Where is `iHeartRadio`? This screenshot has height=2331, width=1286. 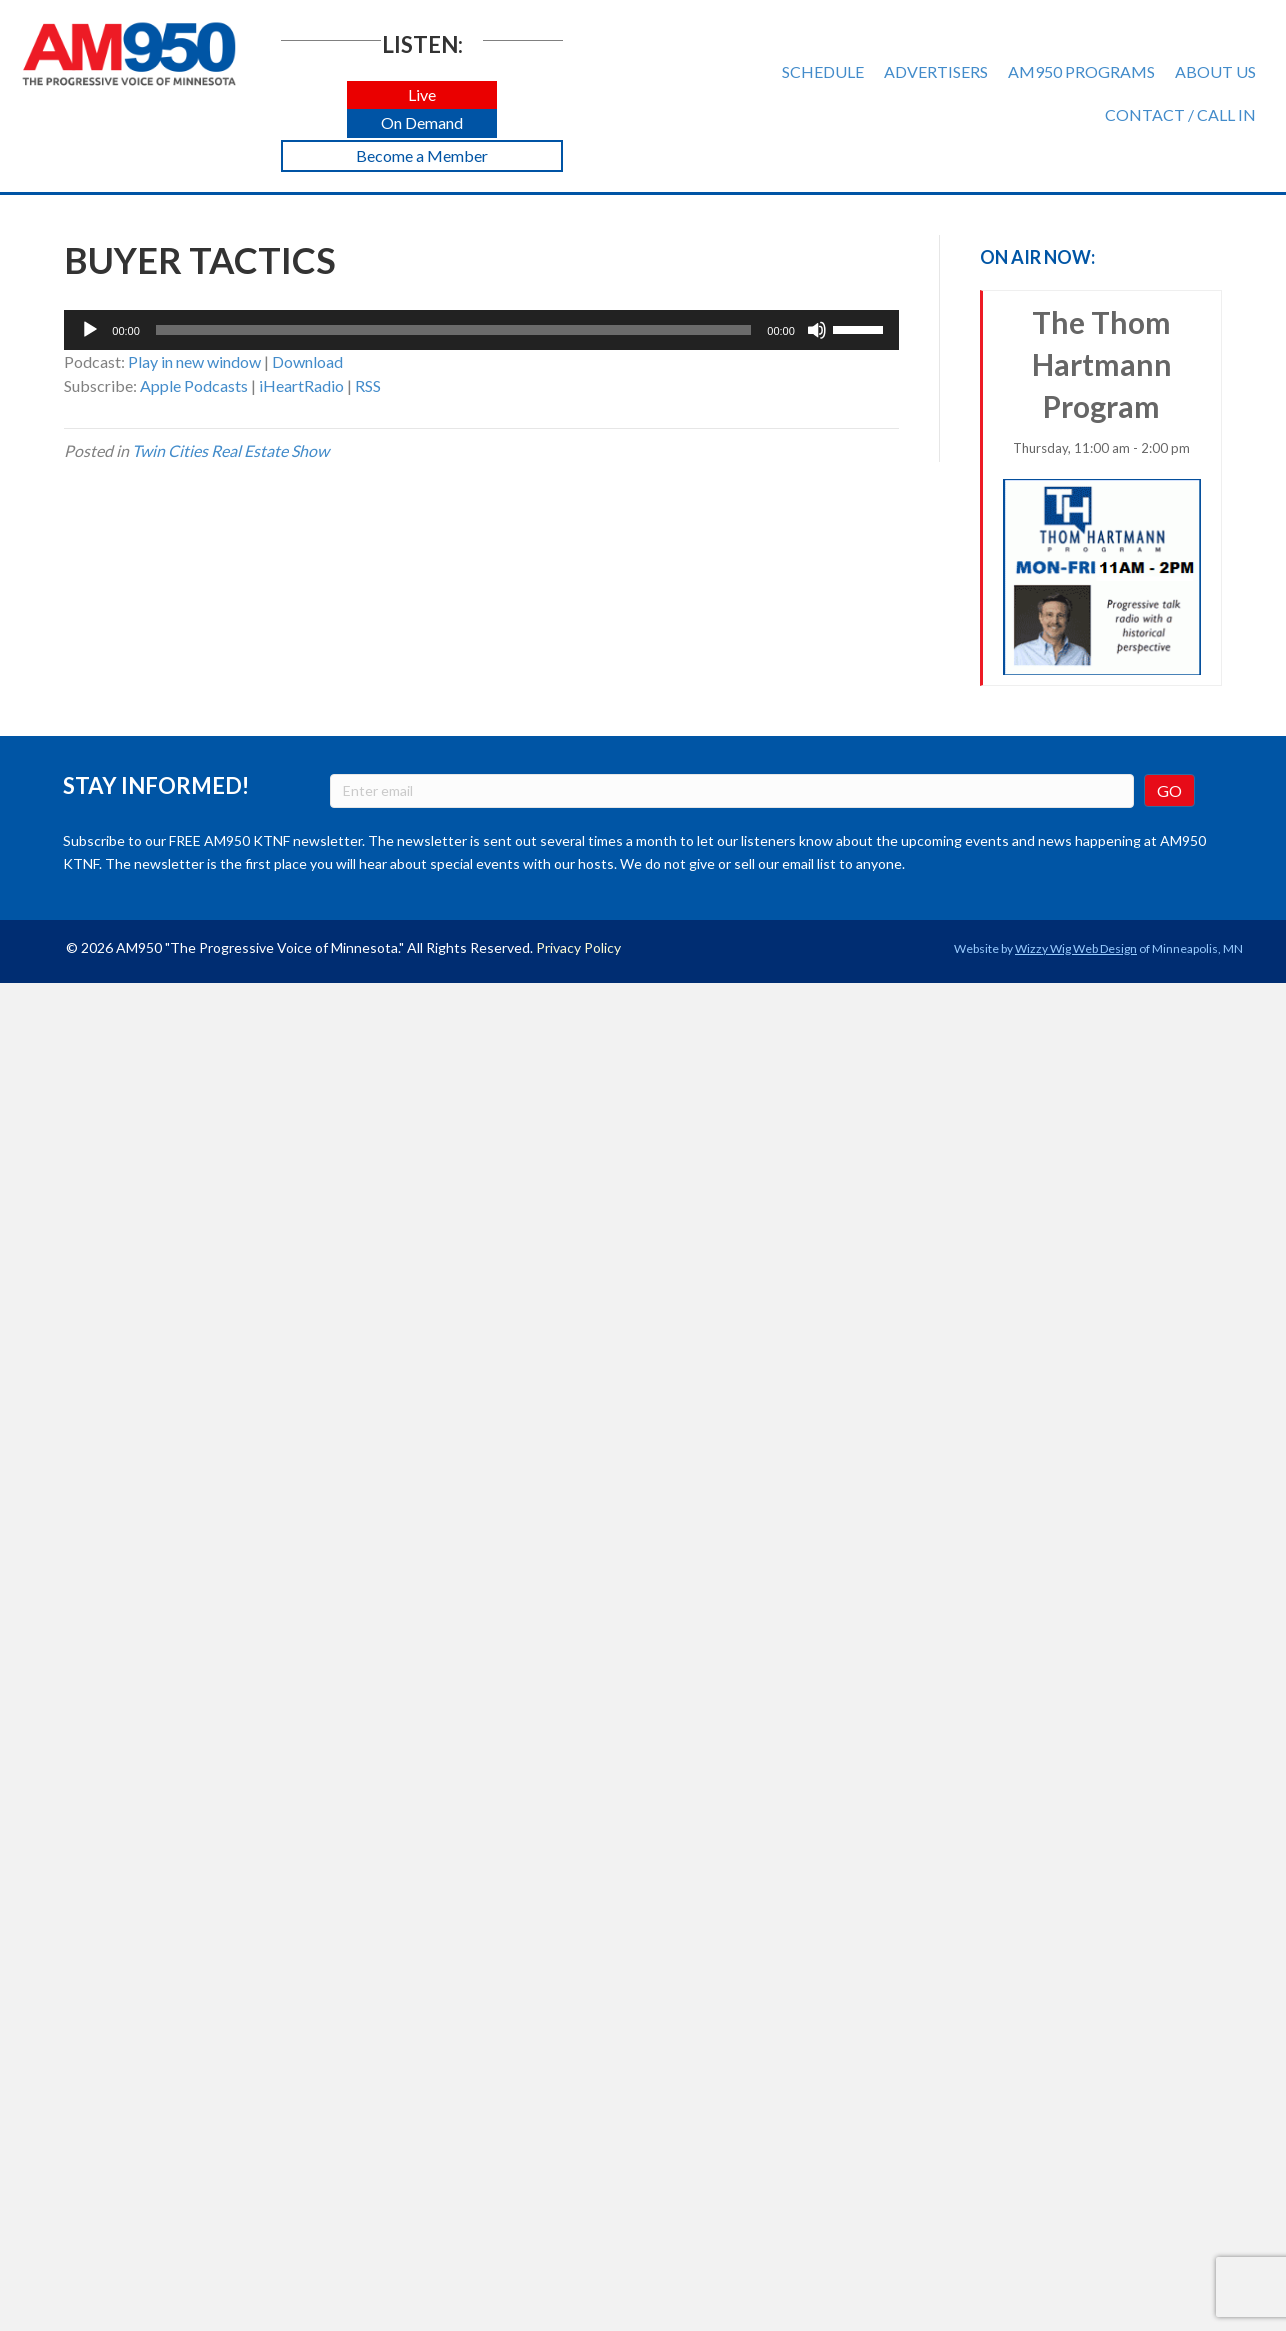 iHeartRadio is located at coordinates (301, 385).